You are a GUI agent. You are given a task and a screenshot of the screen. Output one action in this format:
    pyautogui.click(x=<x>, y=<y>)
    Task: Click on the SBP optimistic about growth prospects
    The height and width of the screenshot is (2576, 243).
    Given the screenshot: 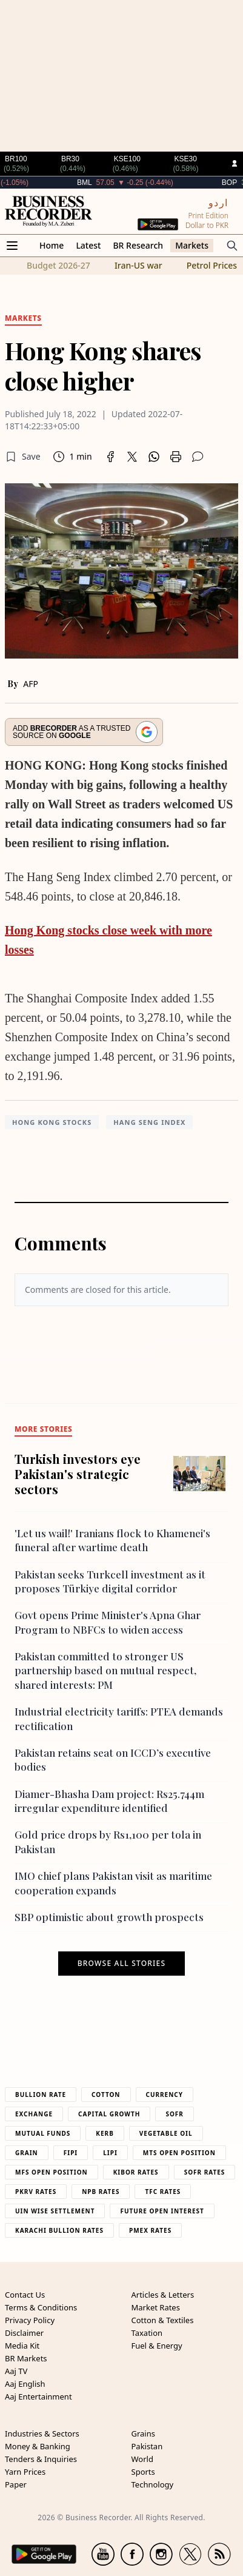 What is the action you would take?
    pyautogui.click(x=109, y=1917)
    